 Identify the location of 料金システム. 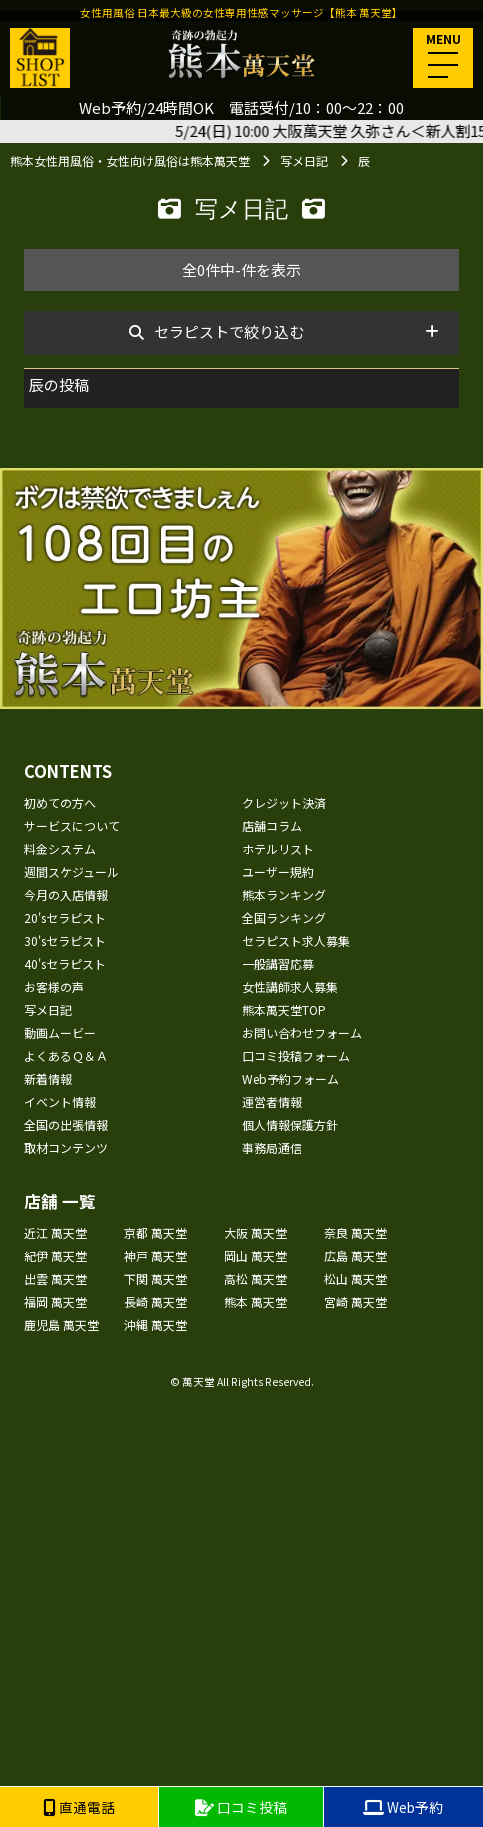
(60, 848).